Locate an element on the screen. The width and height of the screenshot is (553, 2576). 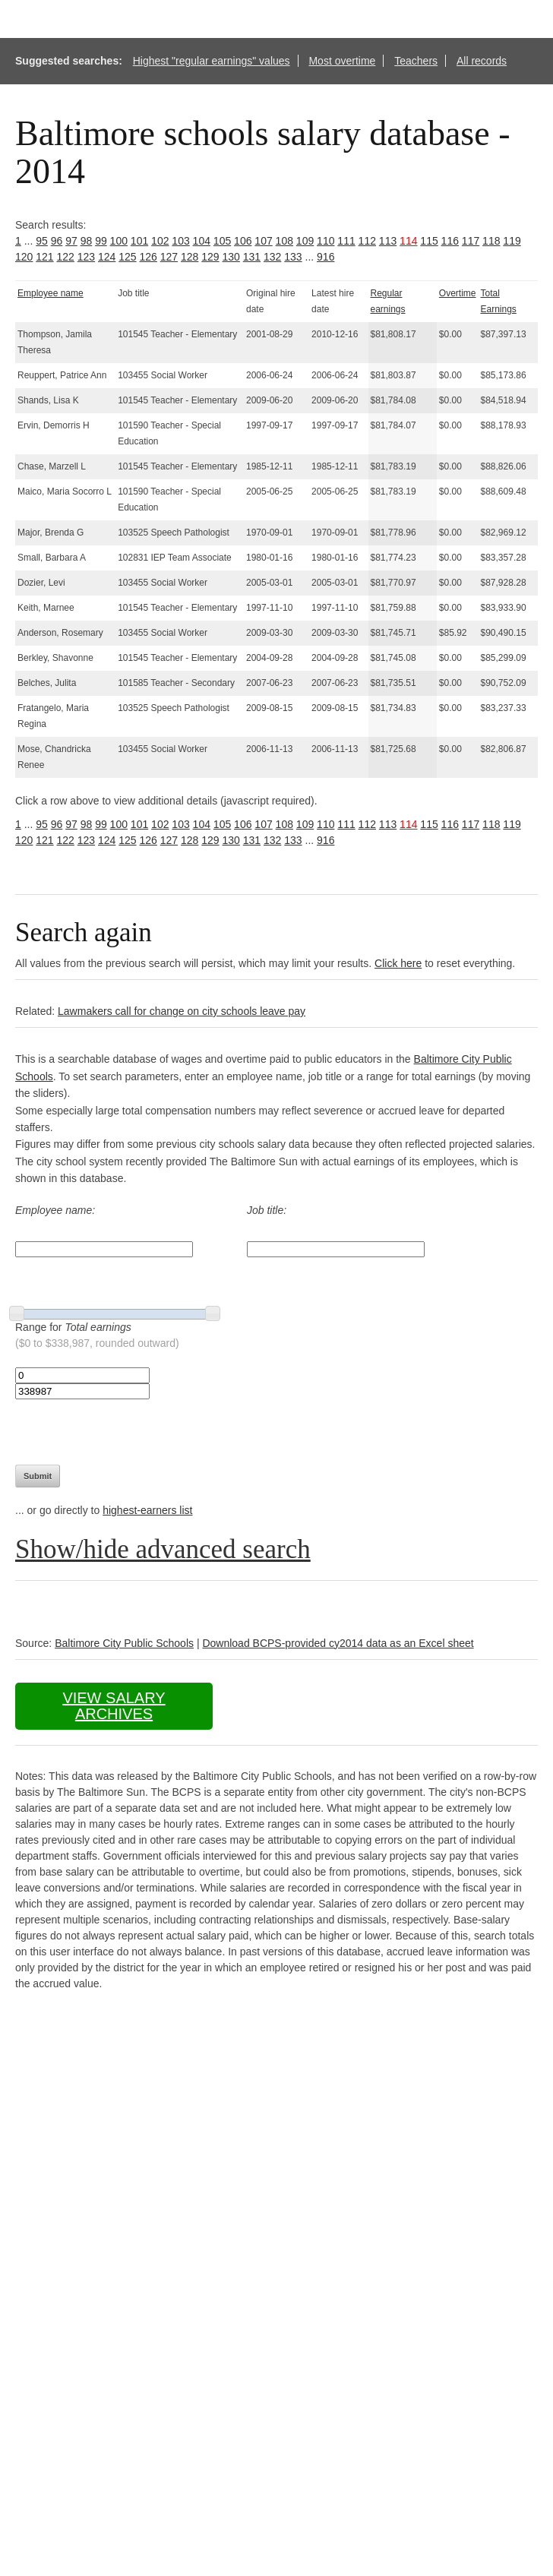
122 is located at coordinates (65, 257).